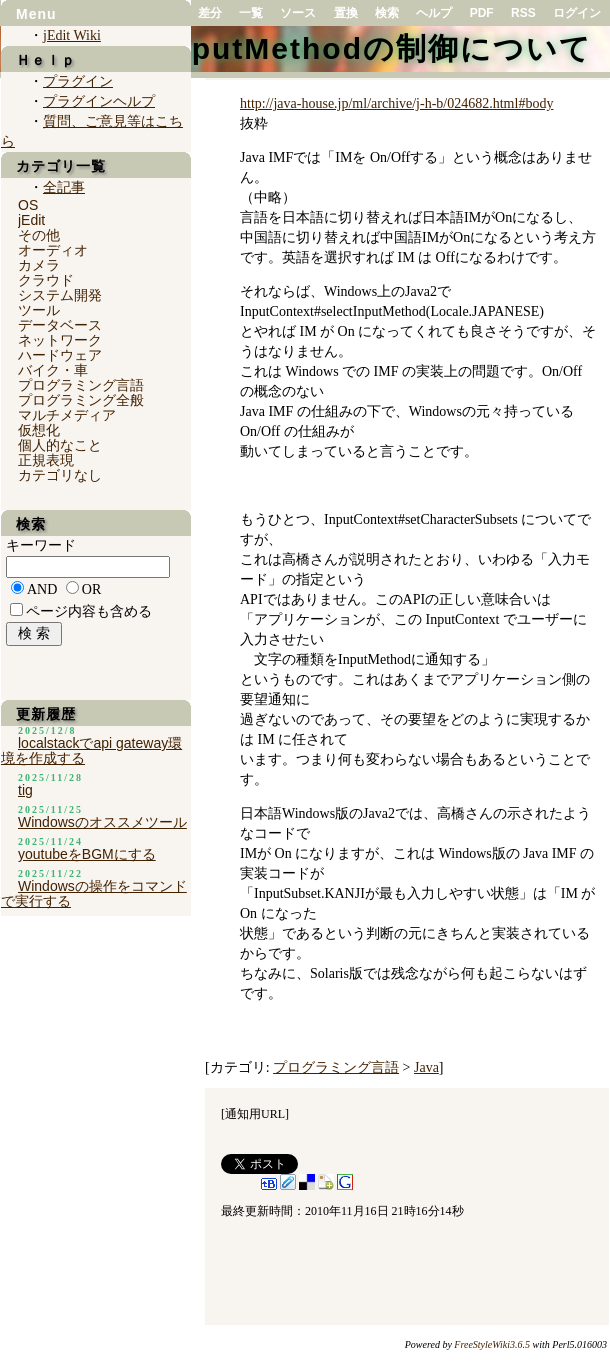 Image resolution: width=610 pixels, height=1364 pixels. I want to click on ハードウェア, so click(60, 355).